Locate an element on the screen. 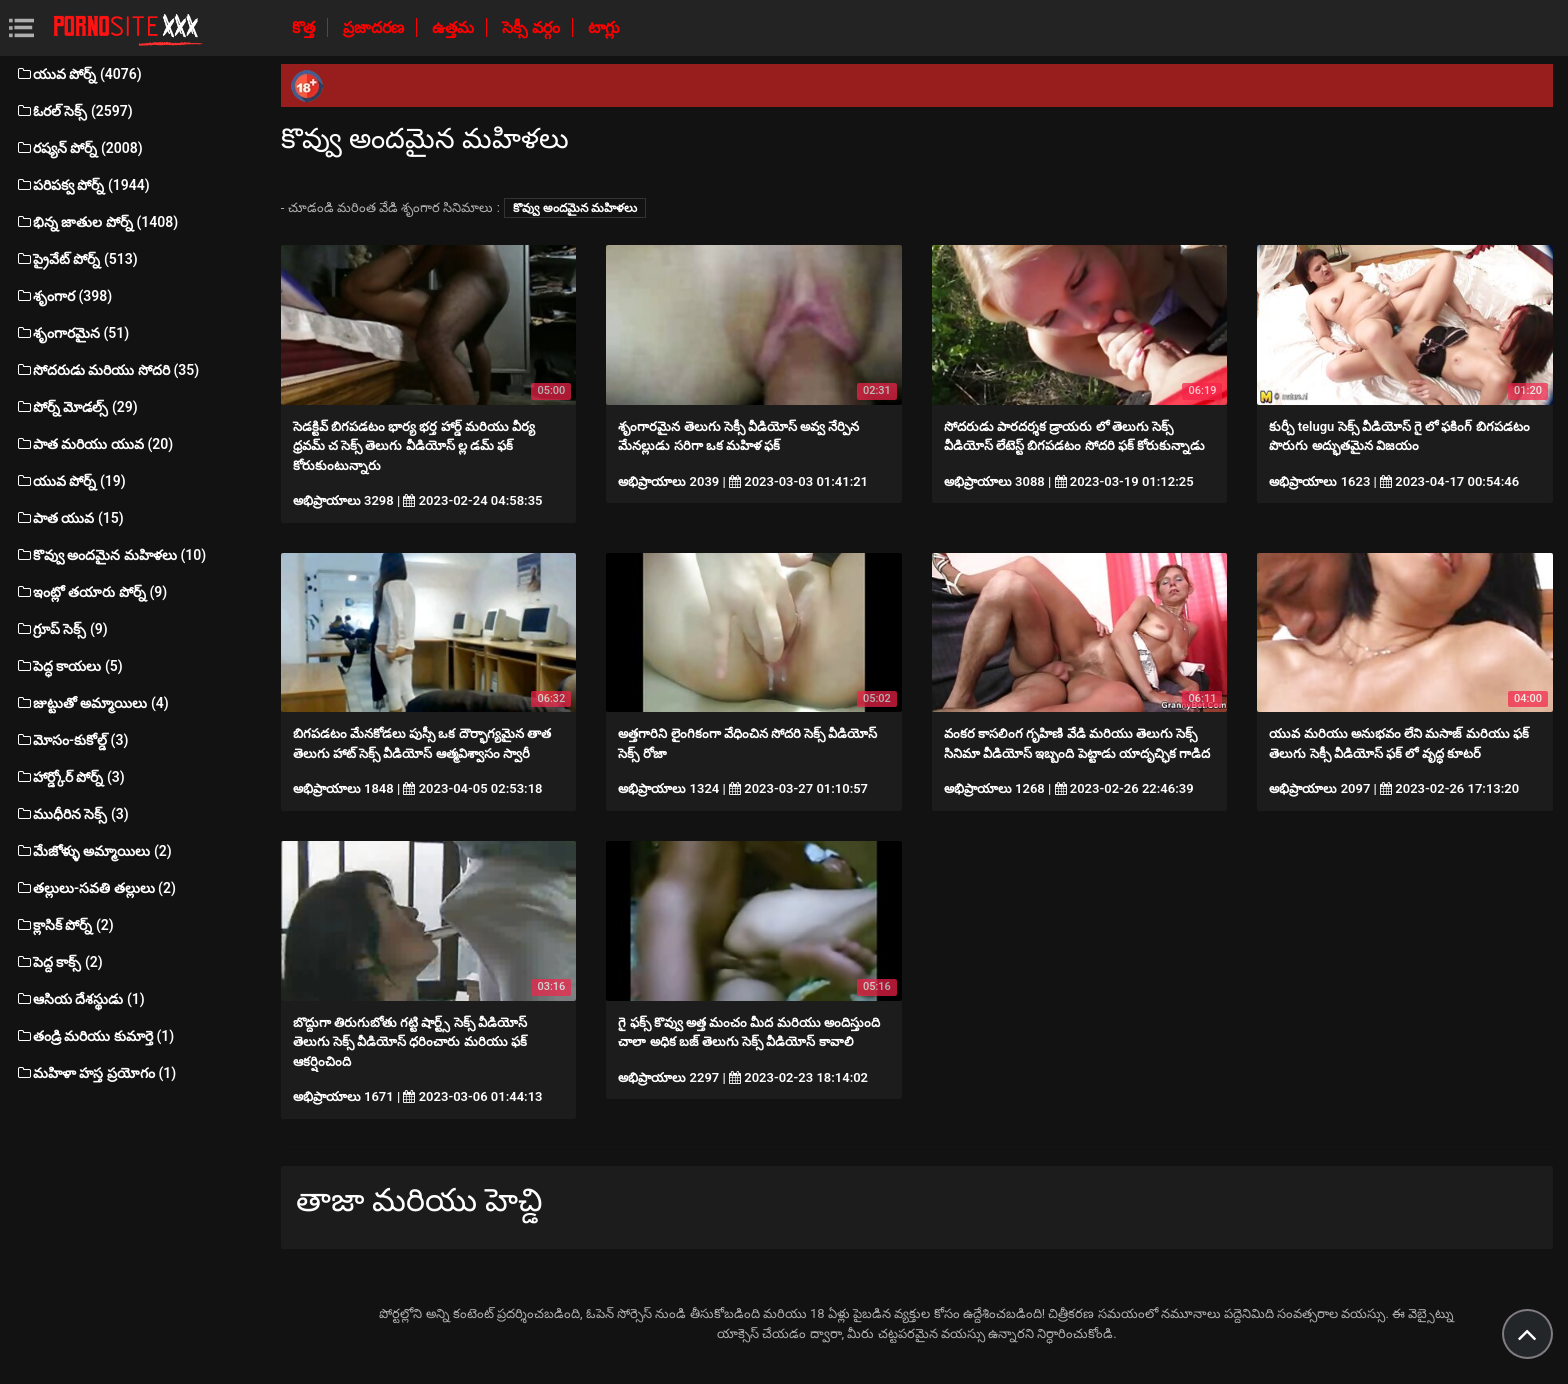 This screenshot has height=1384, width=1568. తల్లులు-సవతి తల్లులు (2) is located at coordinates (95, 888).